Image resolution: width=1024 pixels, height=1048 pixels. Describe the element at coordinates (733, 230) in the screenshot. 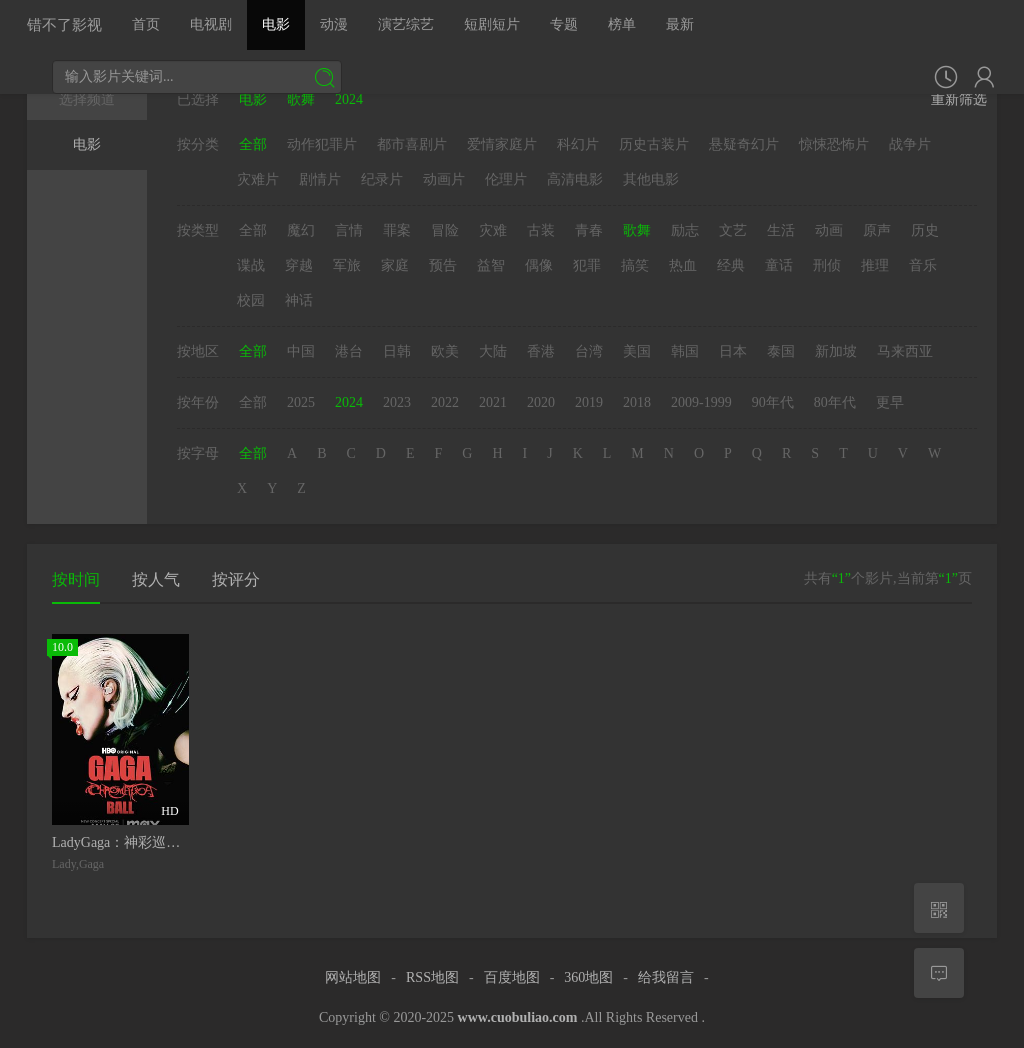

I see `文艺` at that location.